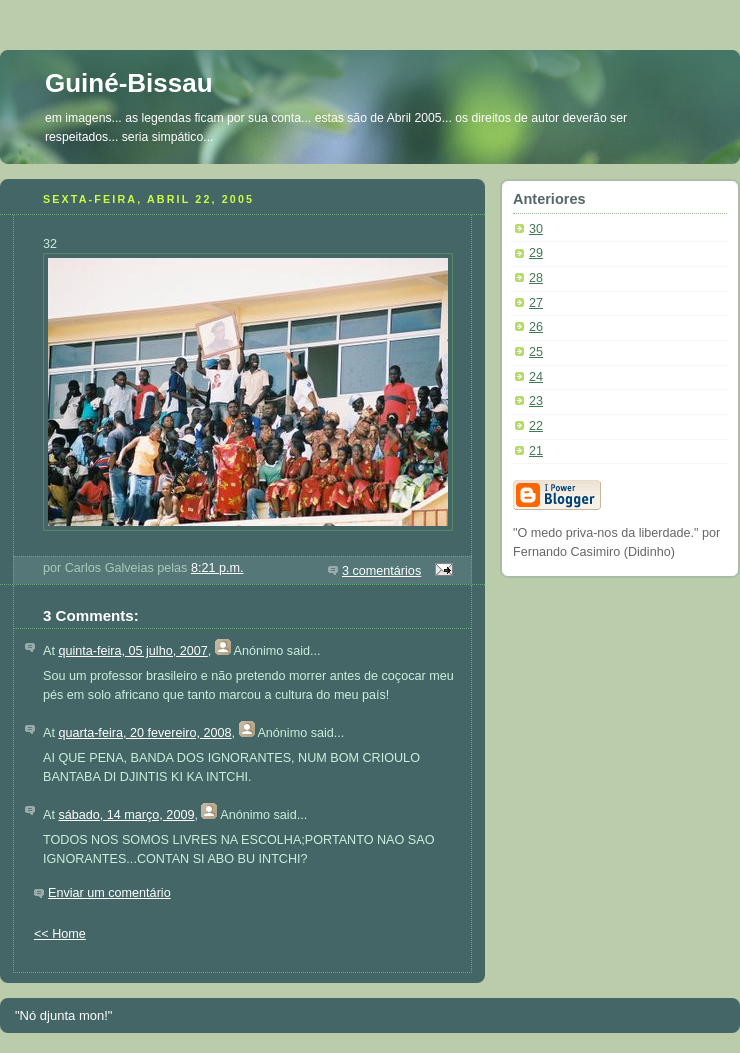 Image resolution: width=740 pixels, height=1053 pixels. I want to click on 21, so click(536, 451).